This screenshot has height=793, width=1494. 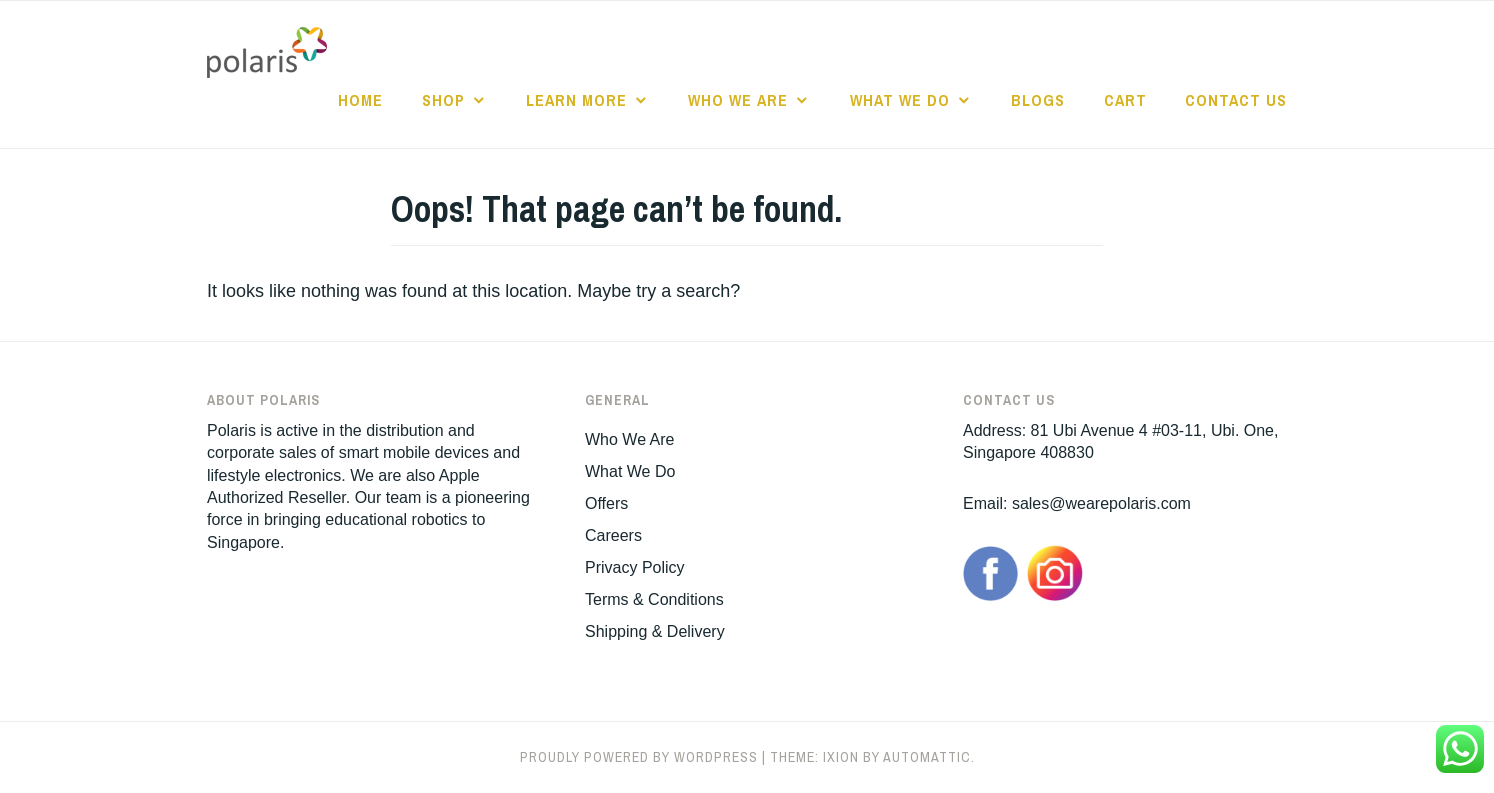 I want to click on Shipping & Delivery, so click(x=655, y=631).